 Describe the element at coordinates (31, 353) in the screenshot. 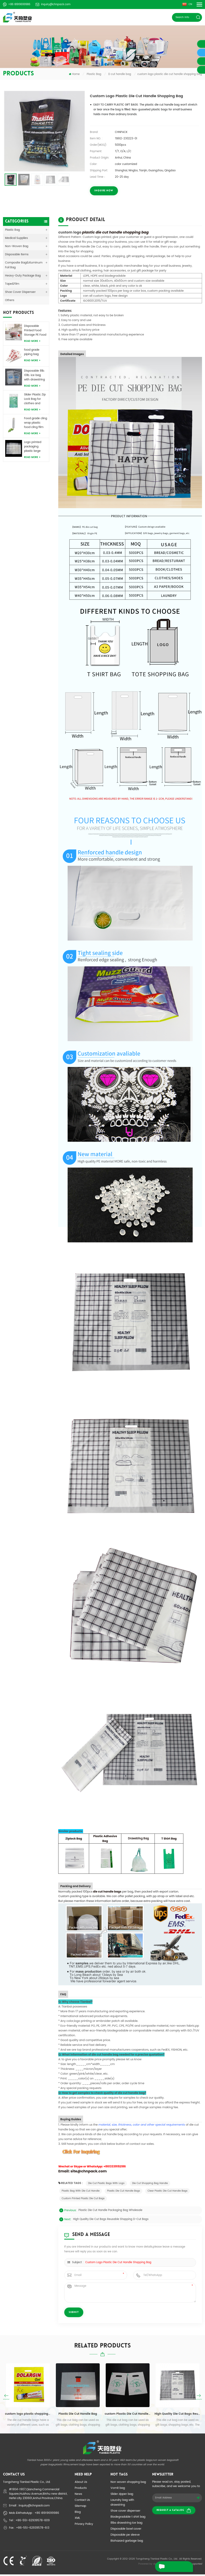

I see `food grade piping bag` at that location.